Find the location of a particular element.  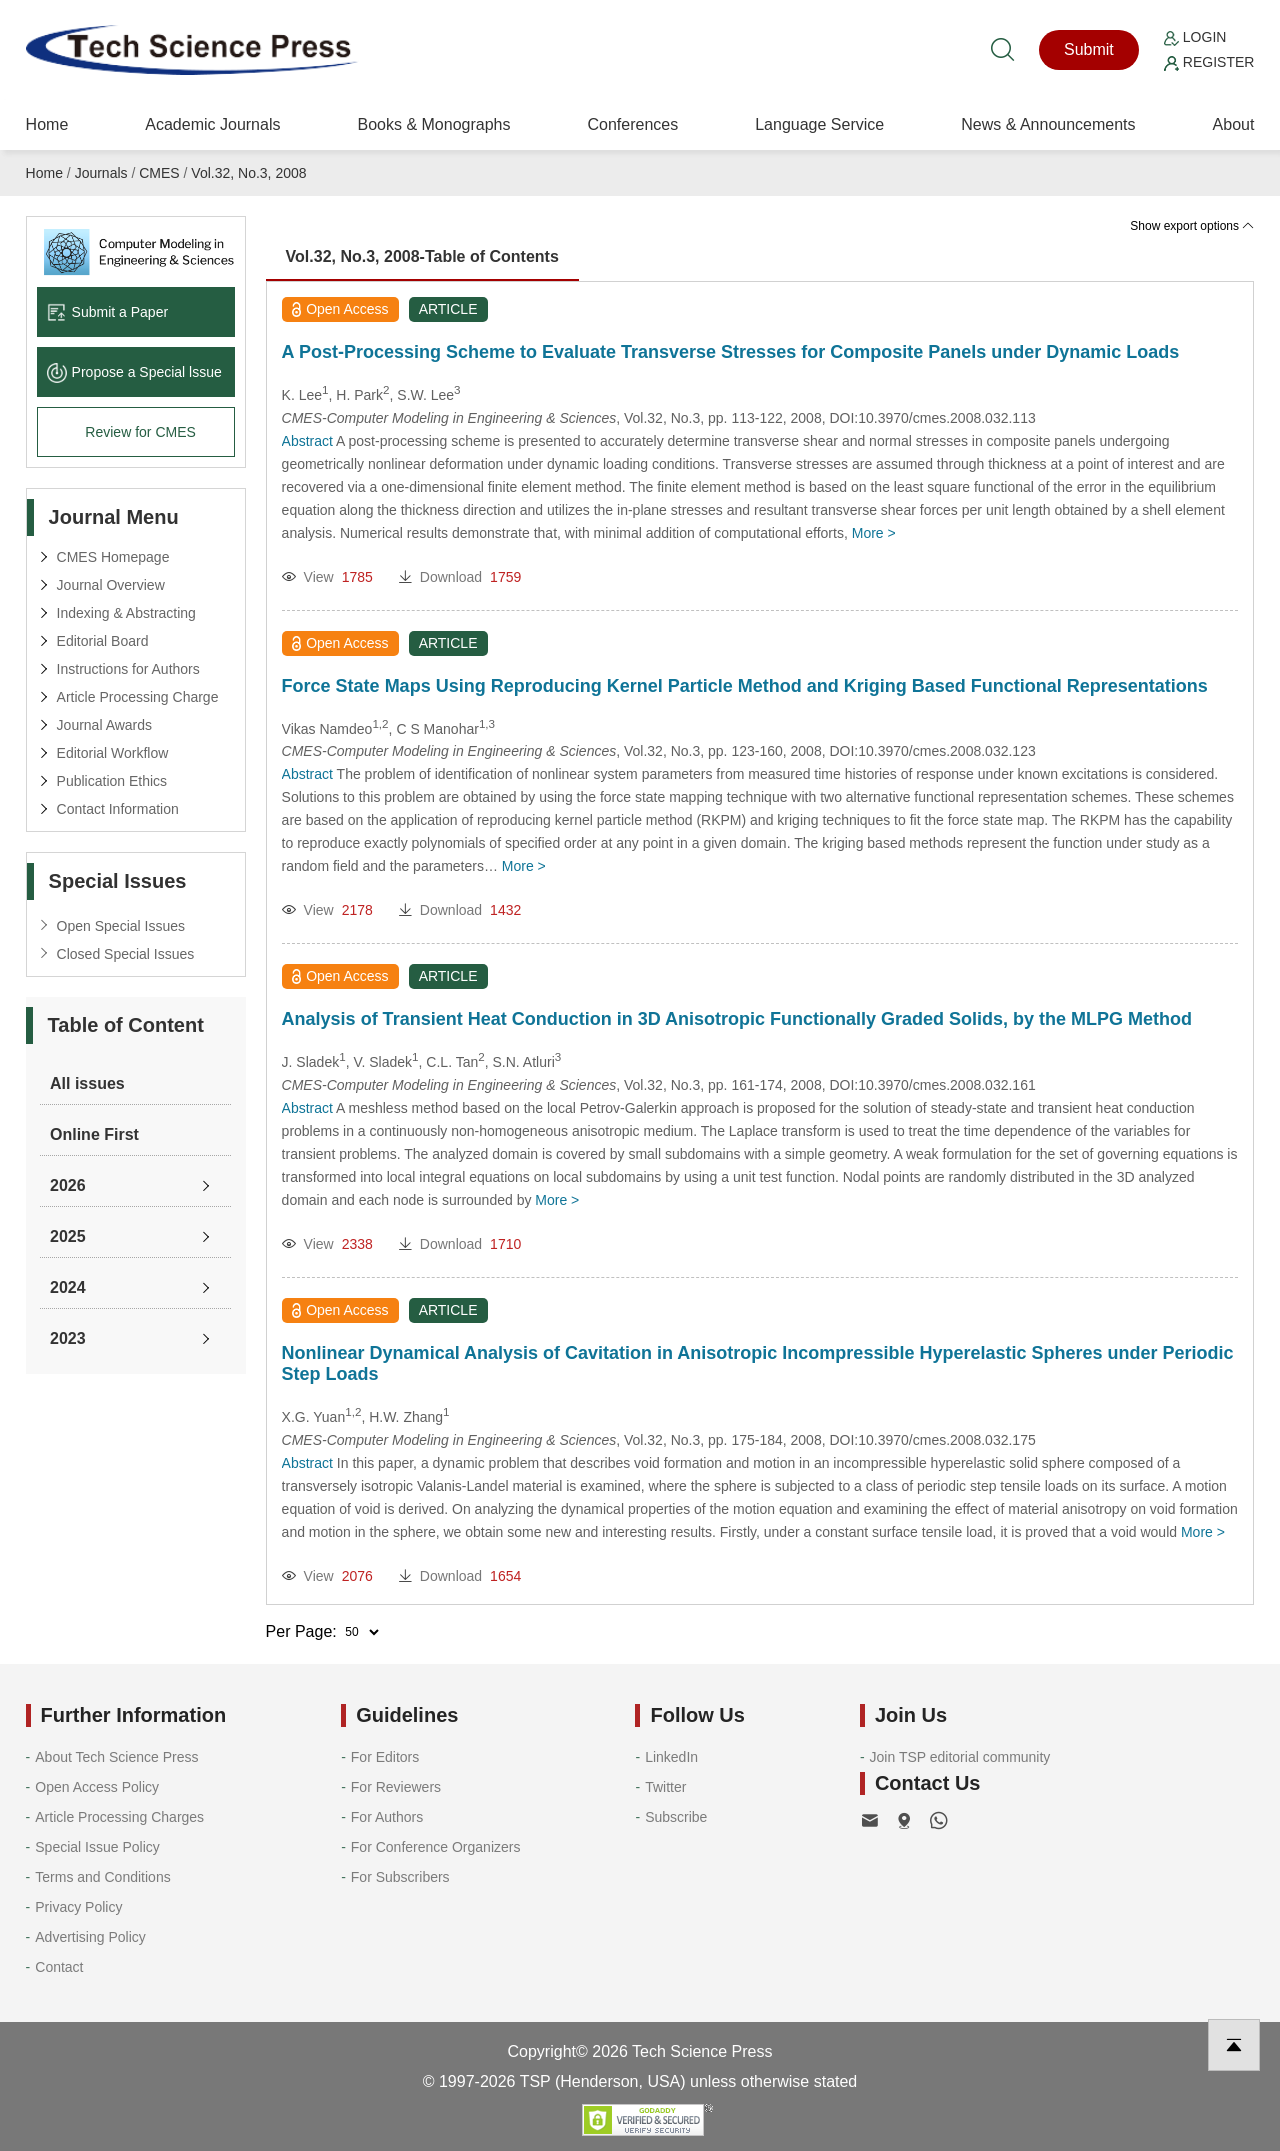

Home is located at coordinates (47, 124).